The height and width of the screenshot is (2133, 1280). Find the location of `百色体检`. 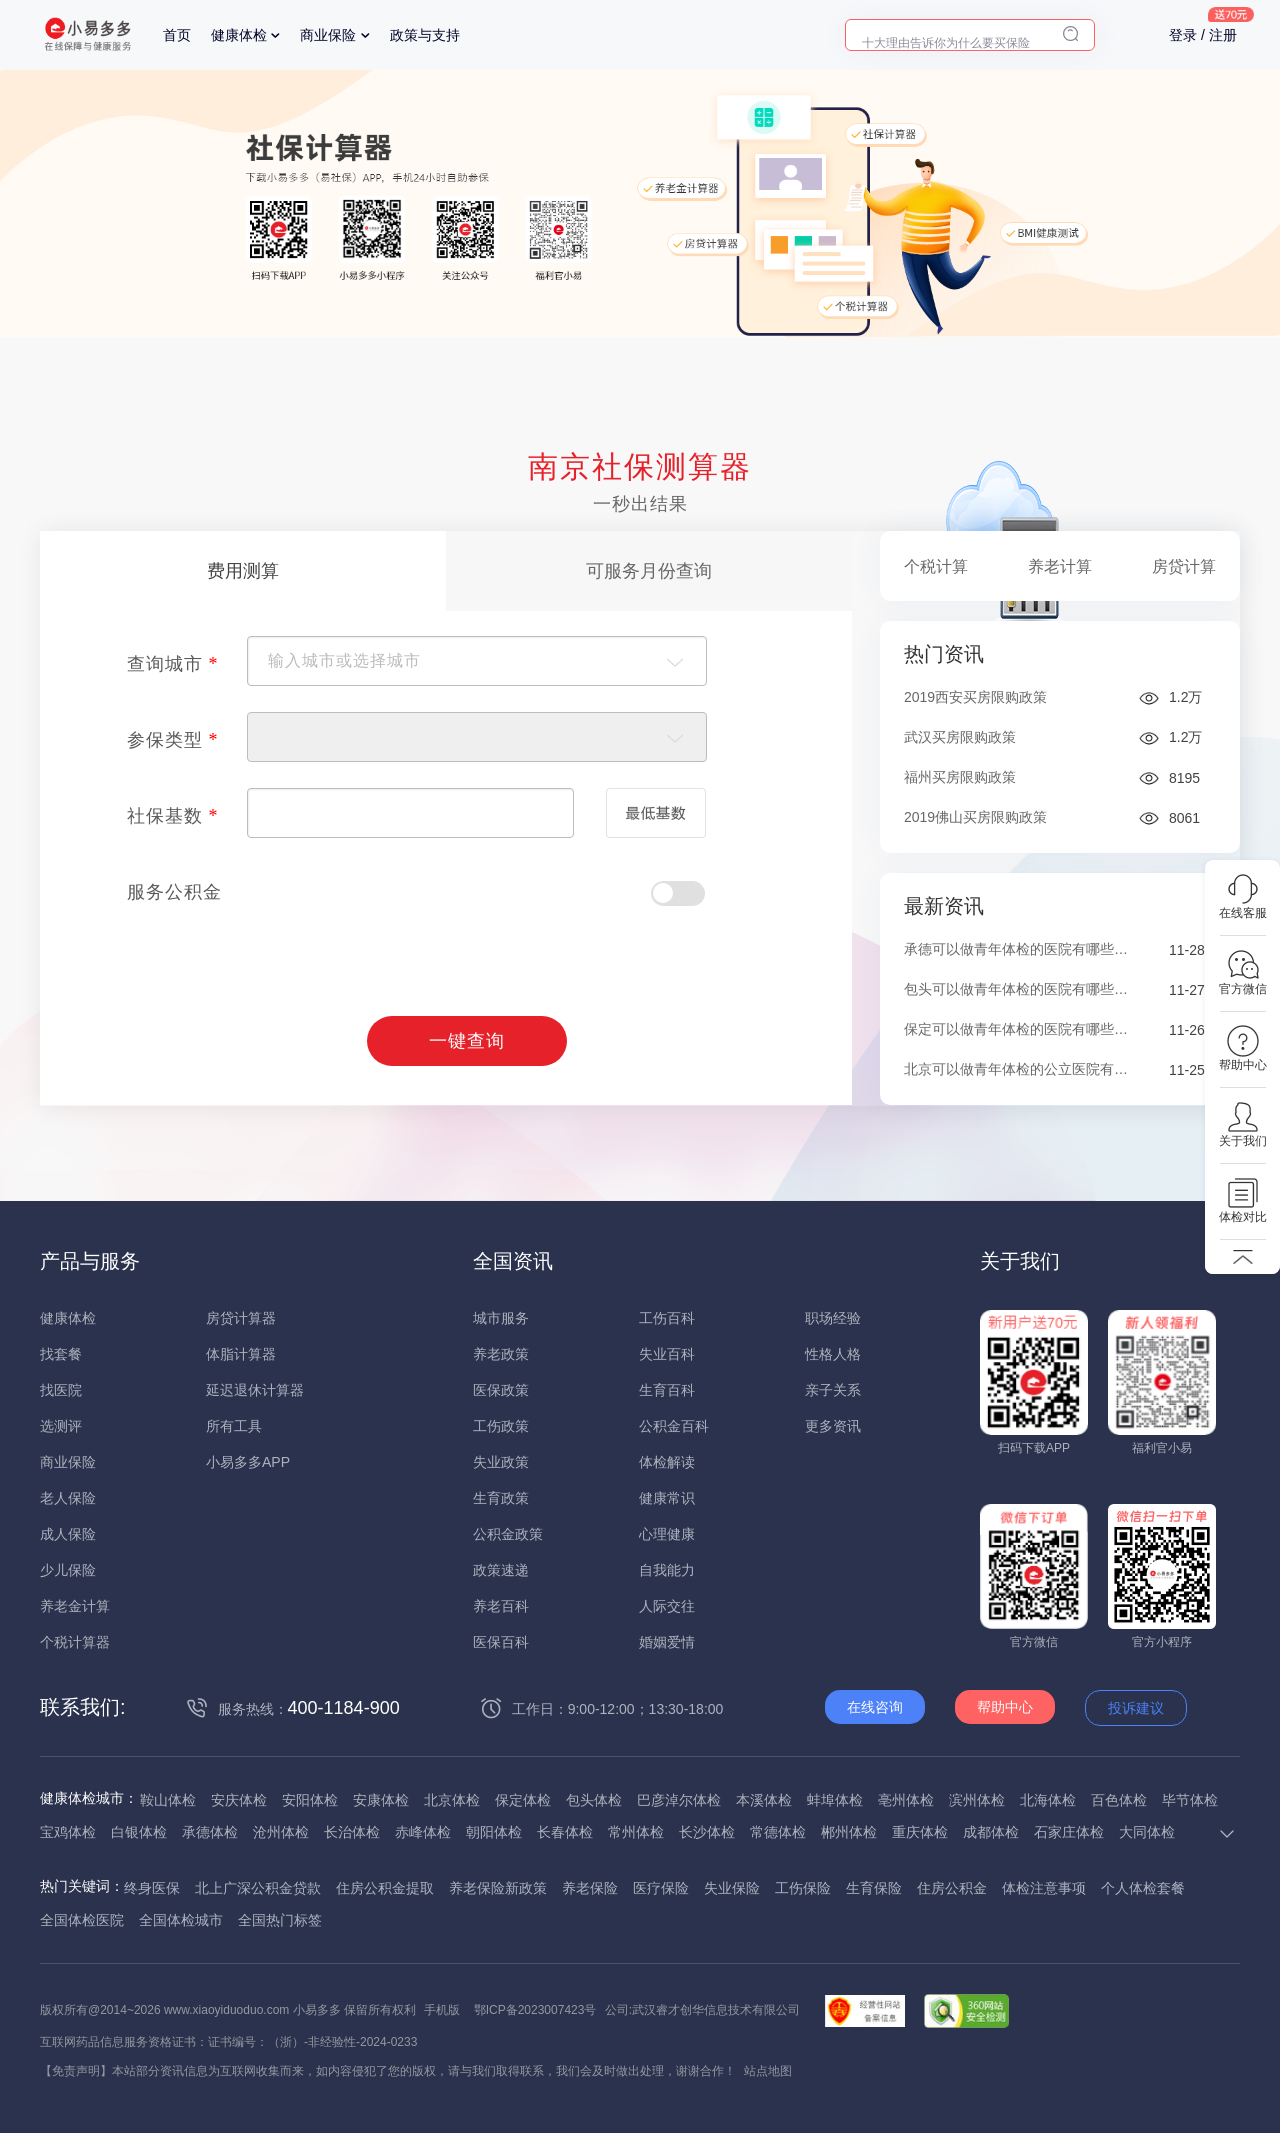

百色体检 is located at coordinates (1119, 1800).